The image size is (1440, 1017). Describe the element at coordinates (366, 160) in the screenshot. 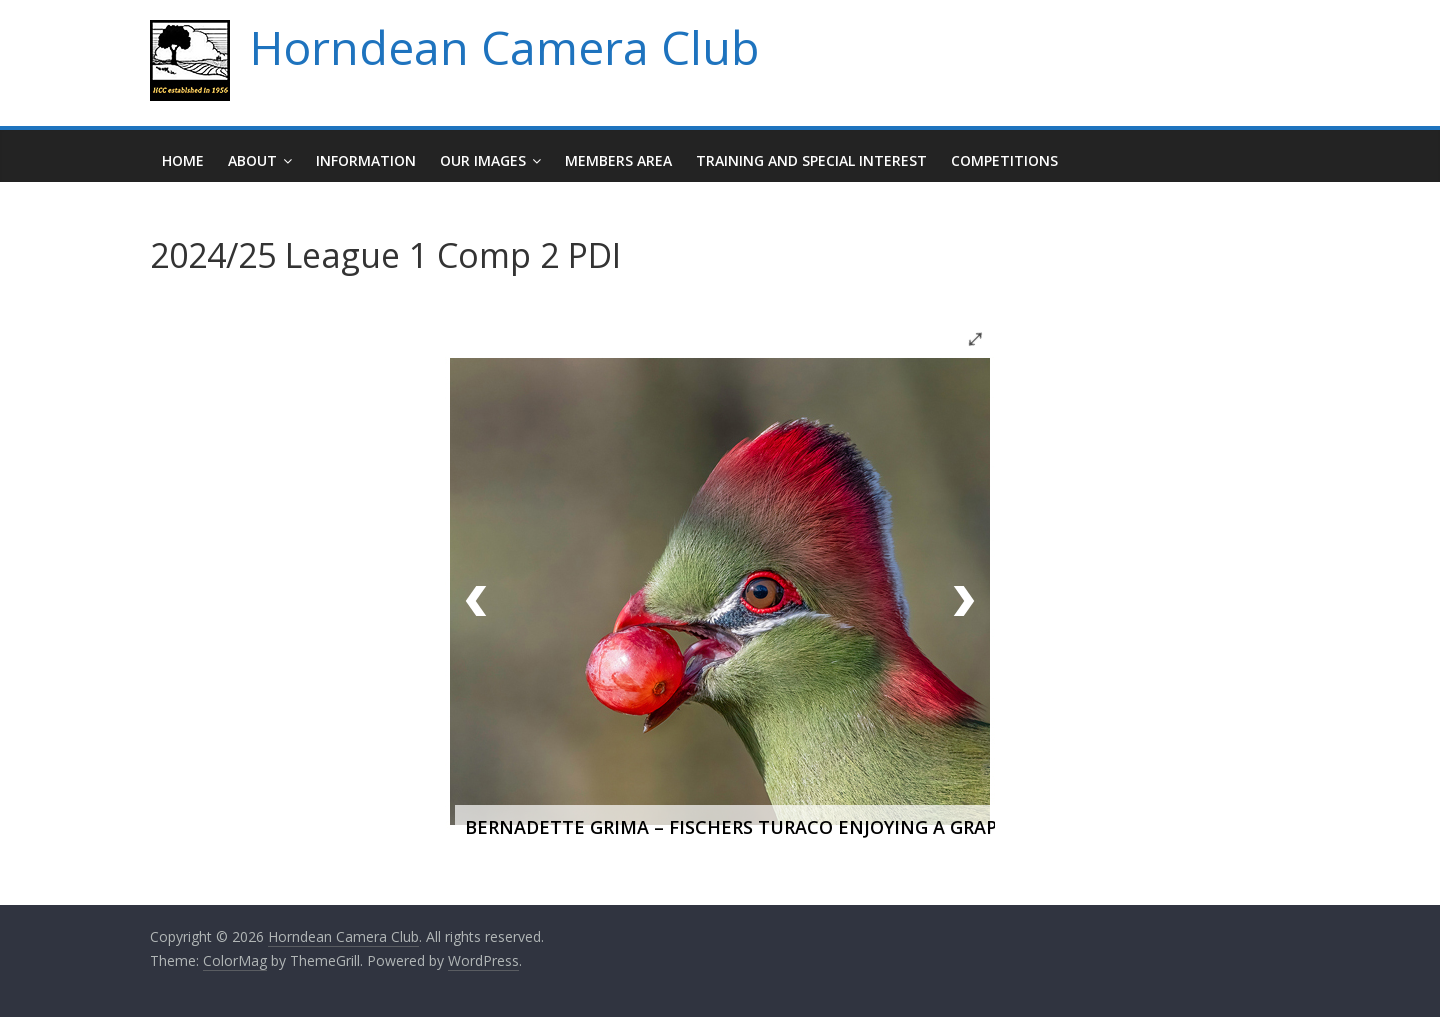

I see `Information` at that location.